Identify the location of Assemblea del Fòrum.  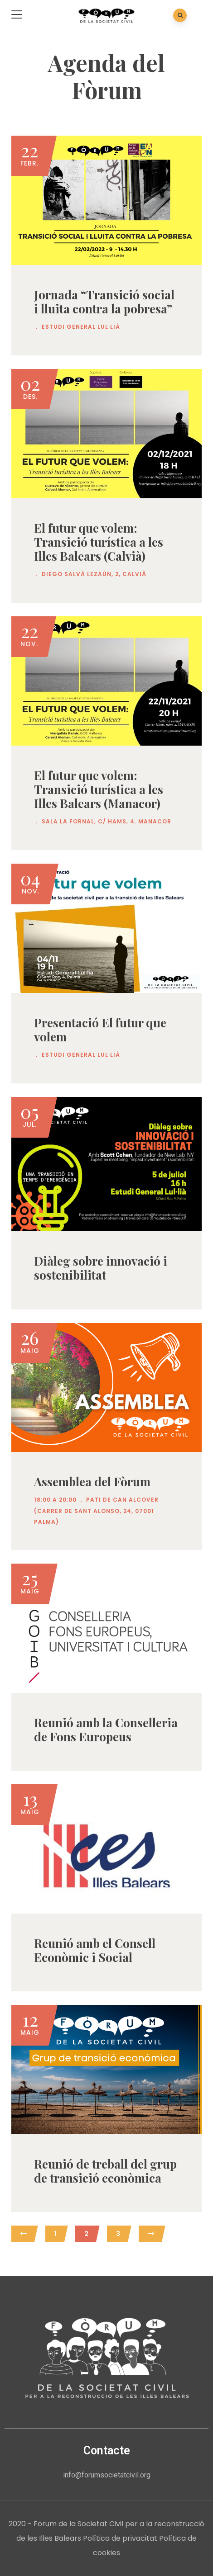
(92, 1481).